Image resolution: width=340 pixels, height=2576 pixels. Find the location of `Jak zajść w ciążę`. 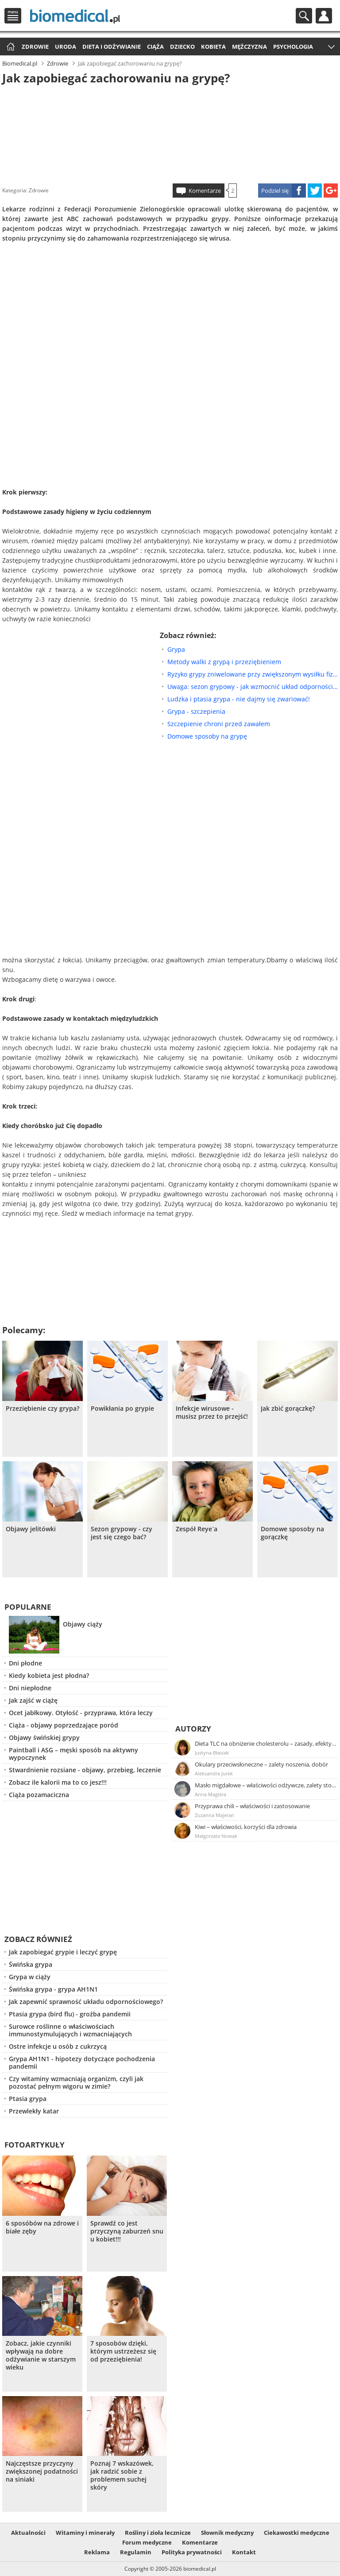

Jak zajść w ciążę is located at coordinates (33, 1700).